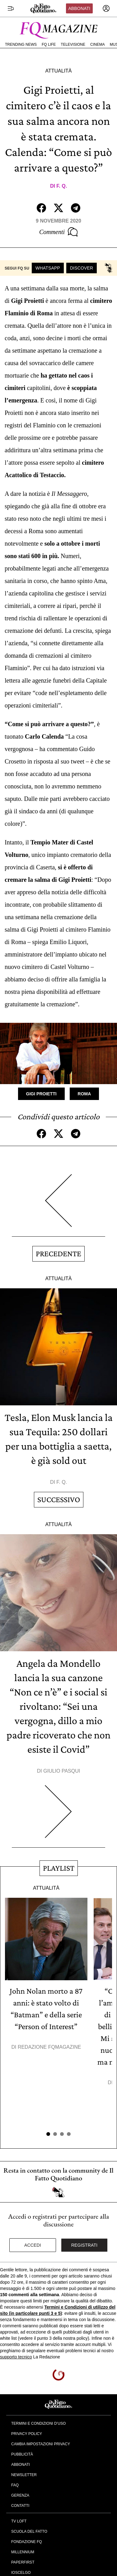 This screenshot has height=2576, width=117. What do you see at coordinates (61, 1771) in the screenshot?
I see `Giulio Pasqui` at bounding box center [61, 1771].